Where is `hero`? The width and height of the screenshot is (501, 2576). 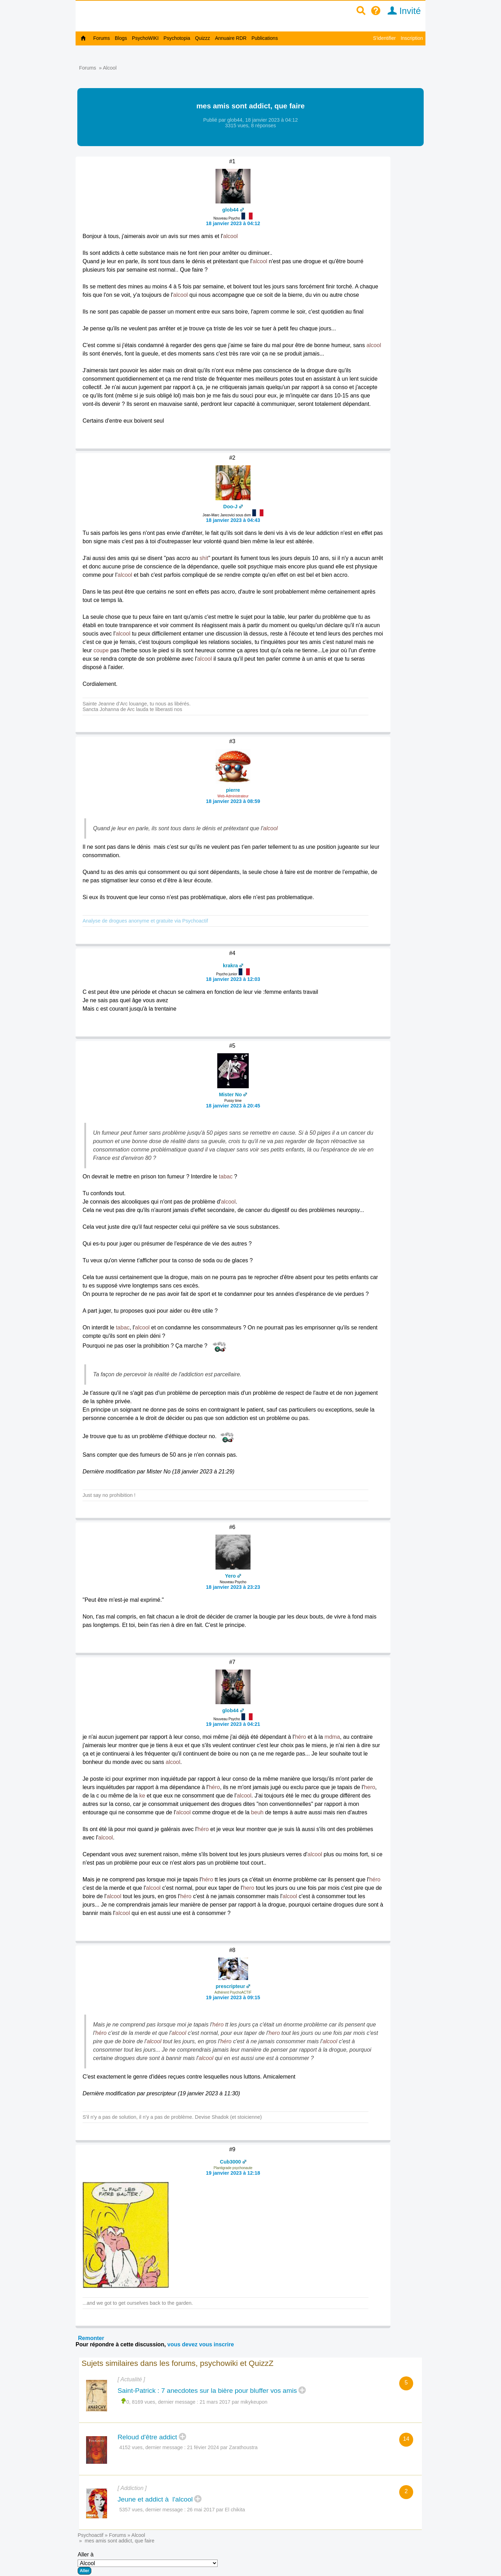 hero is located at coordinates (369, 1787).